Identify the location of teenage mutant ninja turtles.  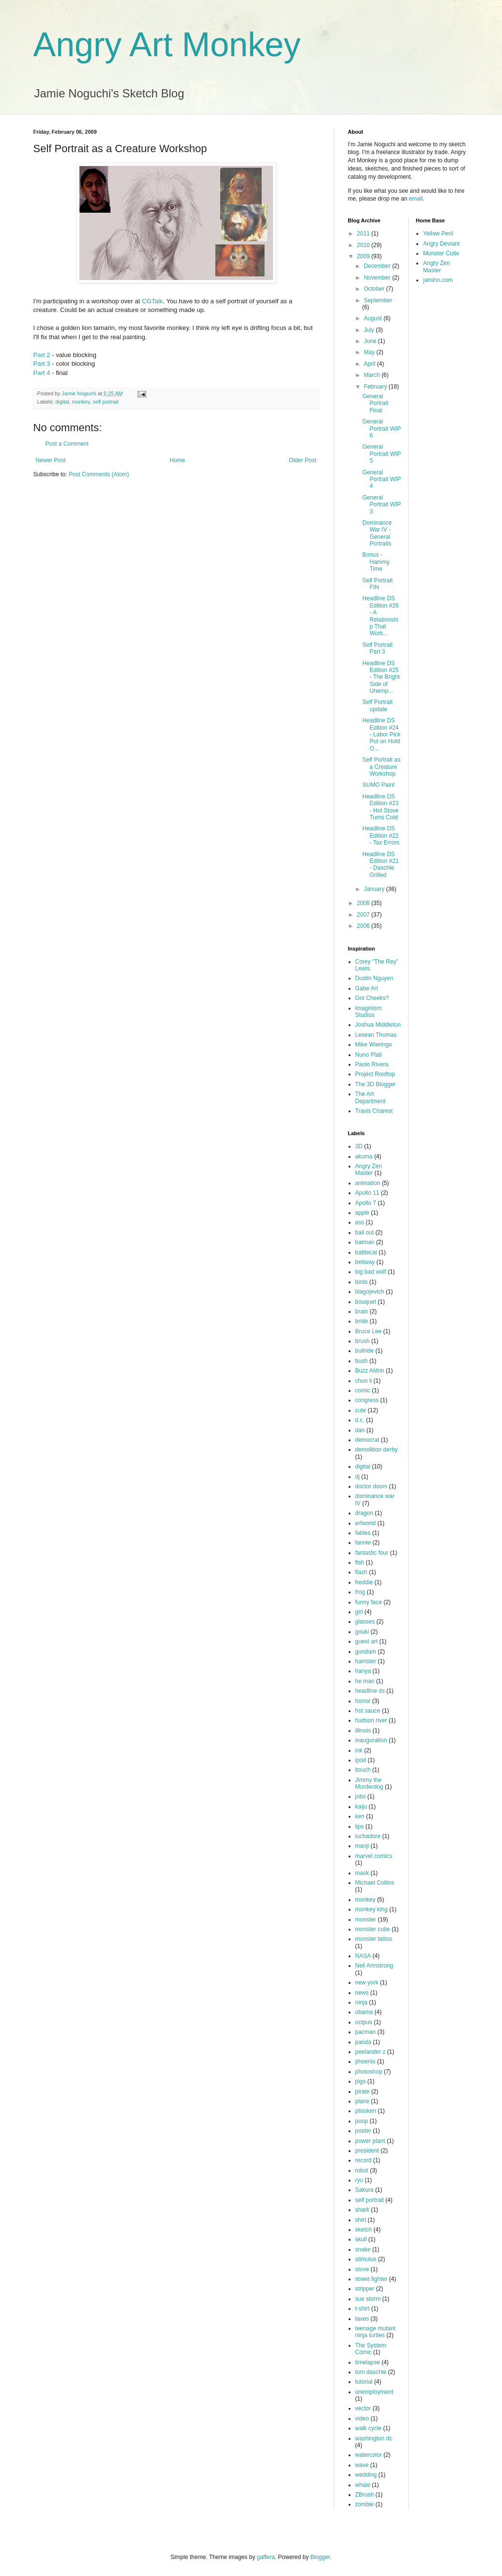
(375, 2332).